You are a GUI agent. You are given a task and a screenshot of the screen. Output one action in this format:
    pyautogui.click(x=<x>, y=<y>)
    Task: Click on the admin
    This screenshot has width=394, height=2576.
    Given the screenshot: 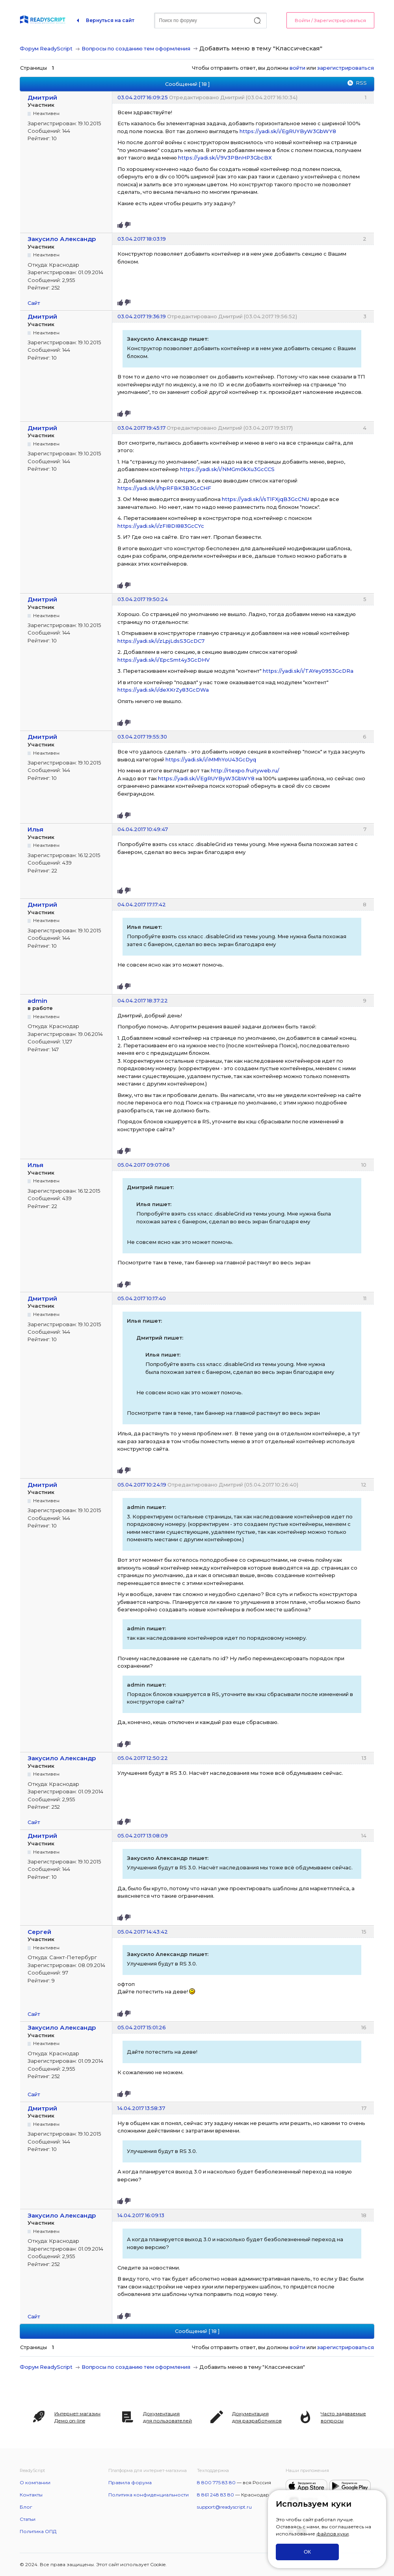 What is the action you would take?
    pyautogui.click(x=37, y=1000)
    